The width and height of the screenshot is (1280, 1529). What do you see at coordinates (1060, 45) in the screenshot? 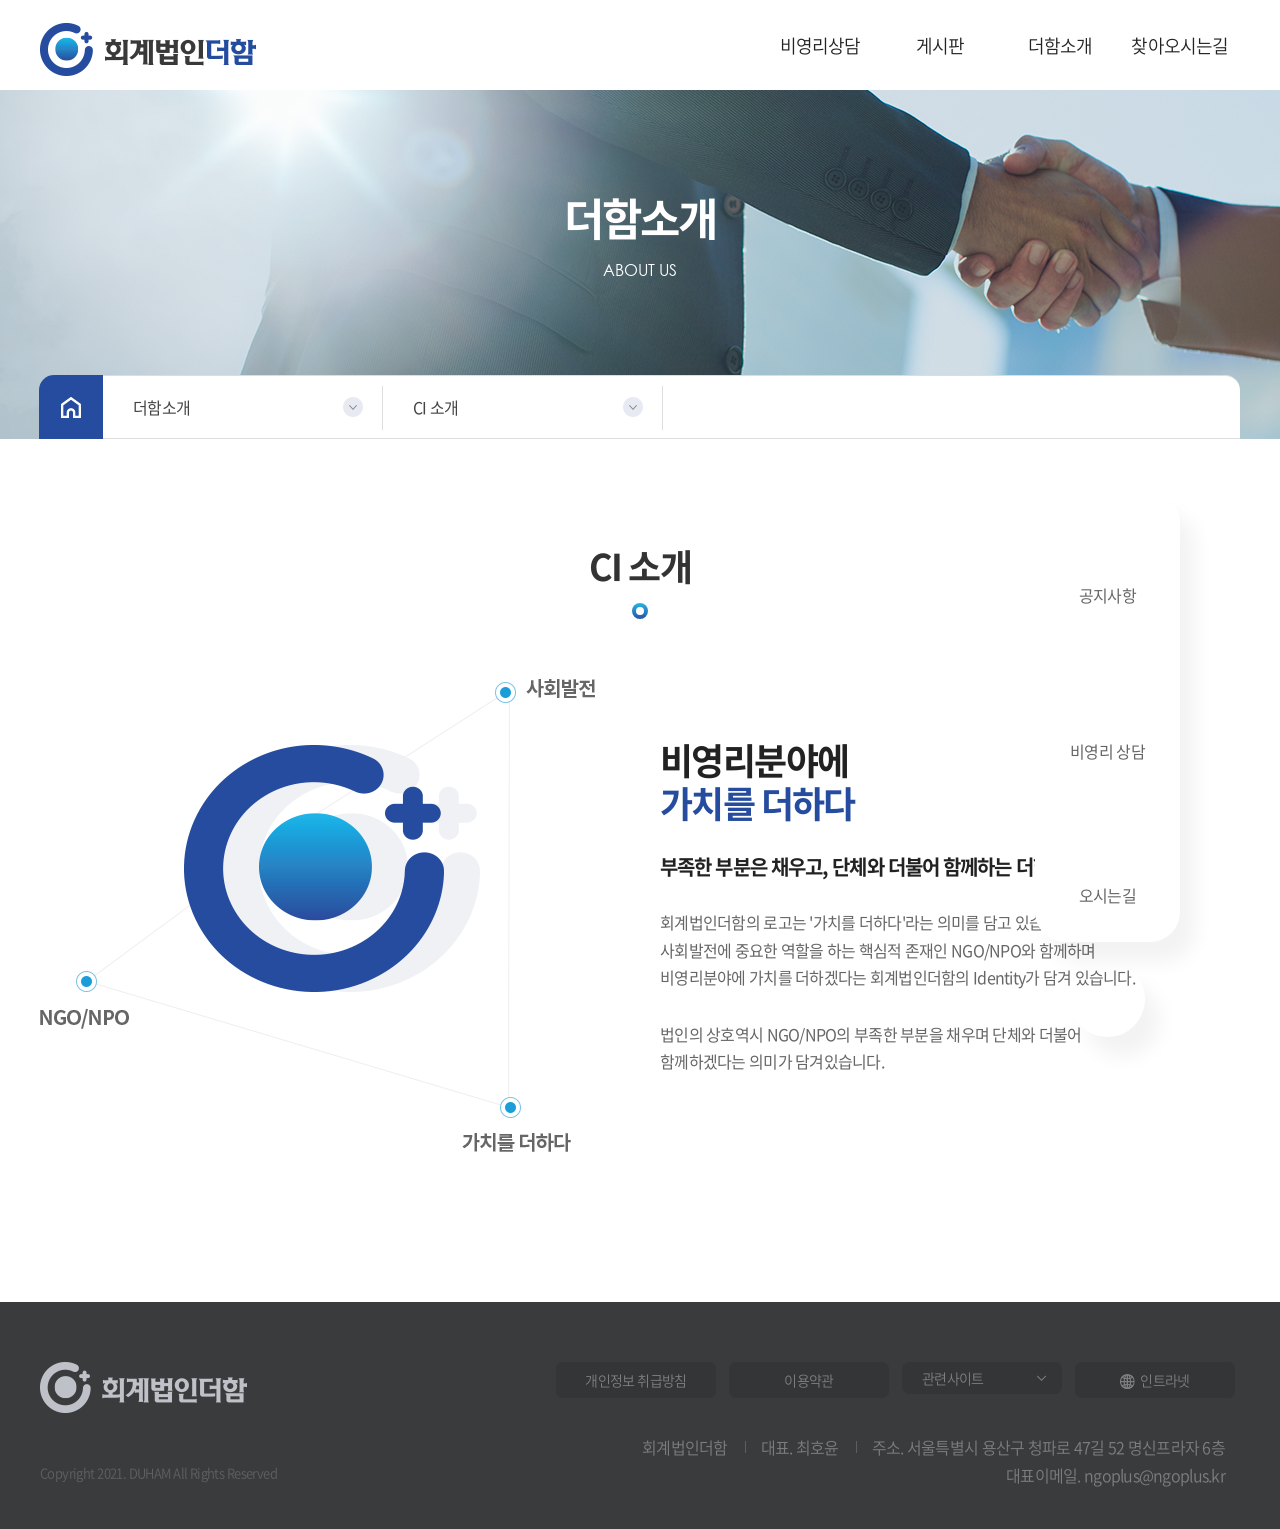
I see `더함소개` at bounding box center [1060, 45].